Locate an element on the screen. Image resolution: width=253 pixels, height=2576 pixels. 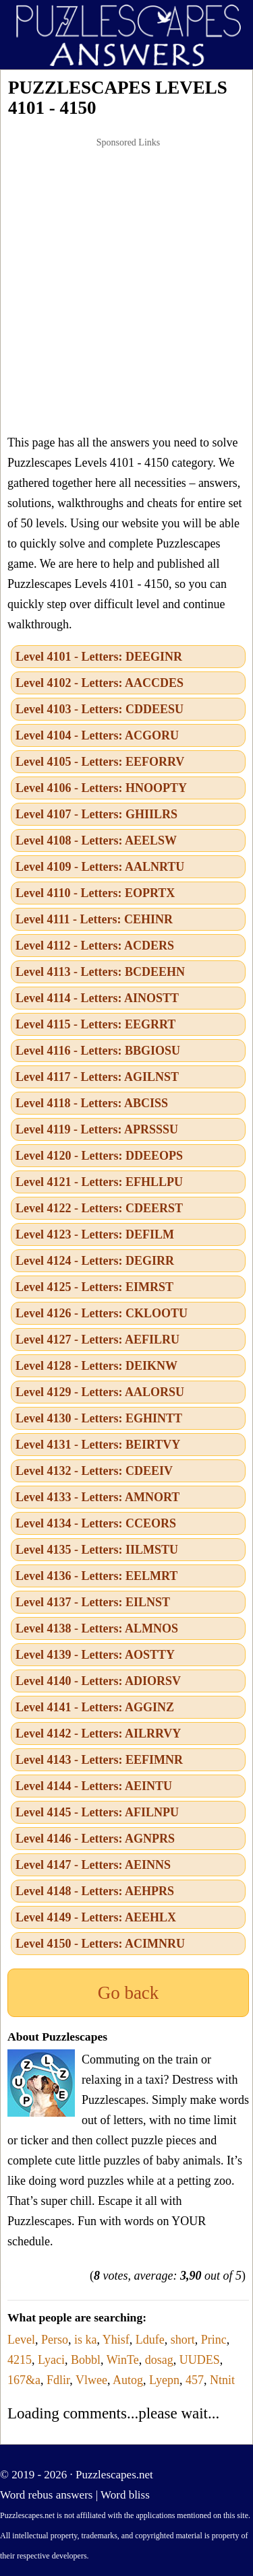
short is located at coordinates (183, 2339).